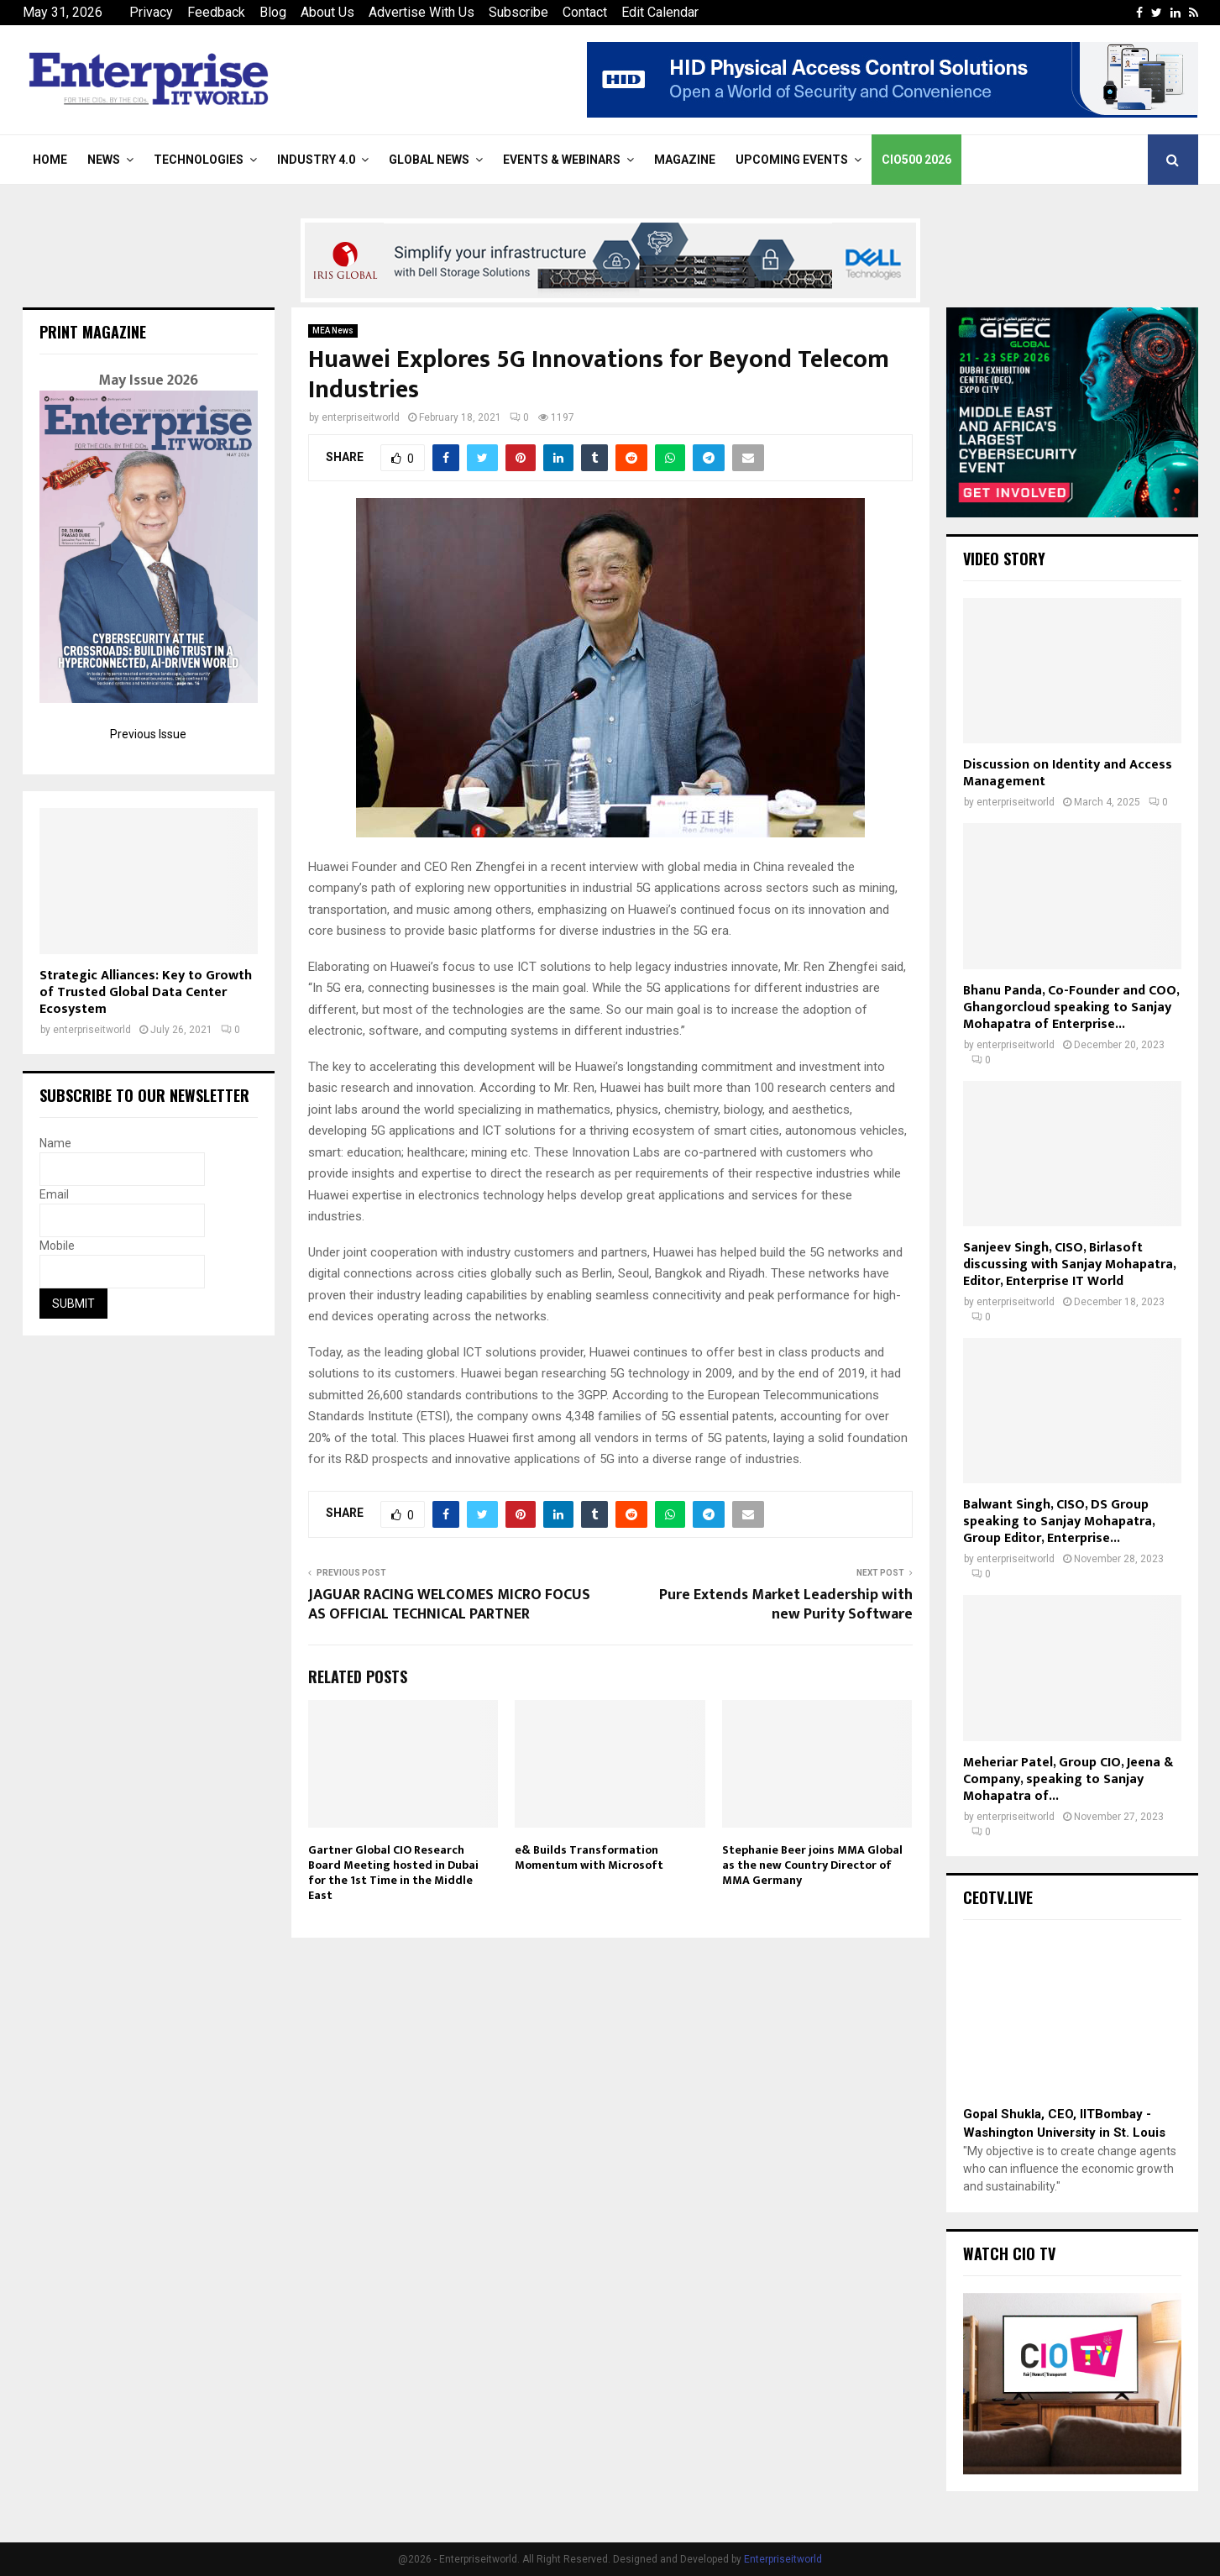 The width and height of the screenshot is (1220, 2576). Describe the element at coordinates (1059, 1521) in the screenshot. I see `Balwant Singh, CISO, DS Group speaking to Sanjay Mohapatra, Group Editor, Enterprise...` at that location.